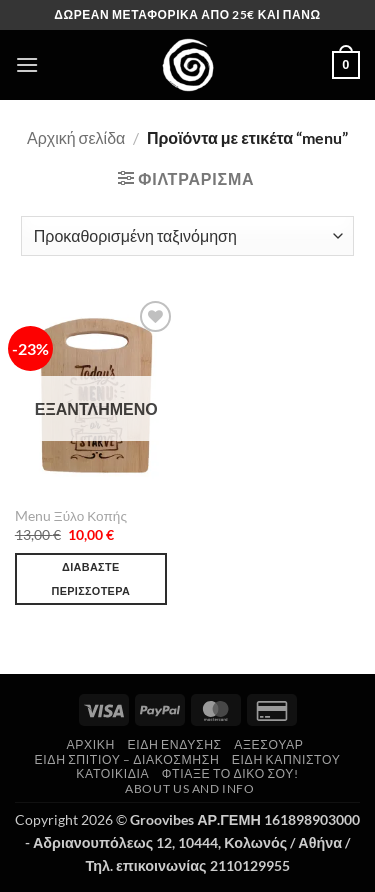 The image size is (375, 892). I want to click on Αξεσουάρ, so click(268, 744).